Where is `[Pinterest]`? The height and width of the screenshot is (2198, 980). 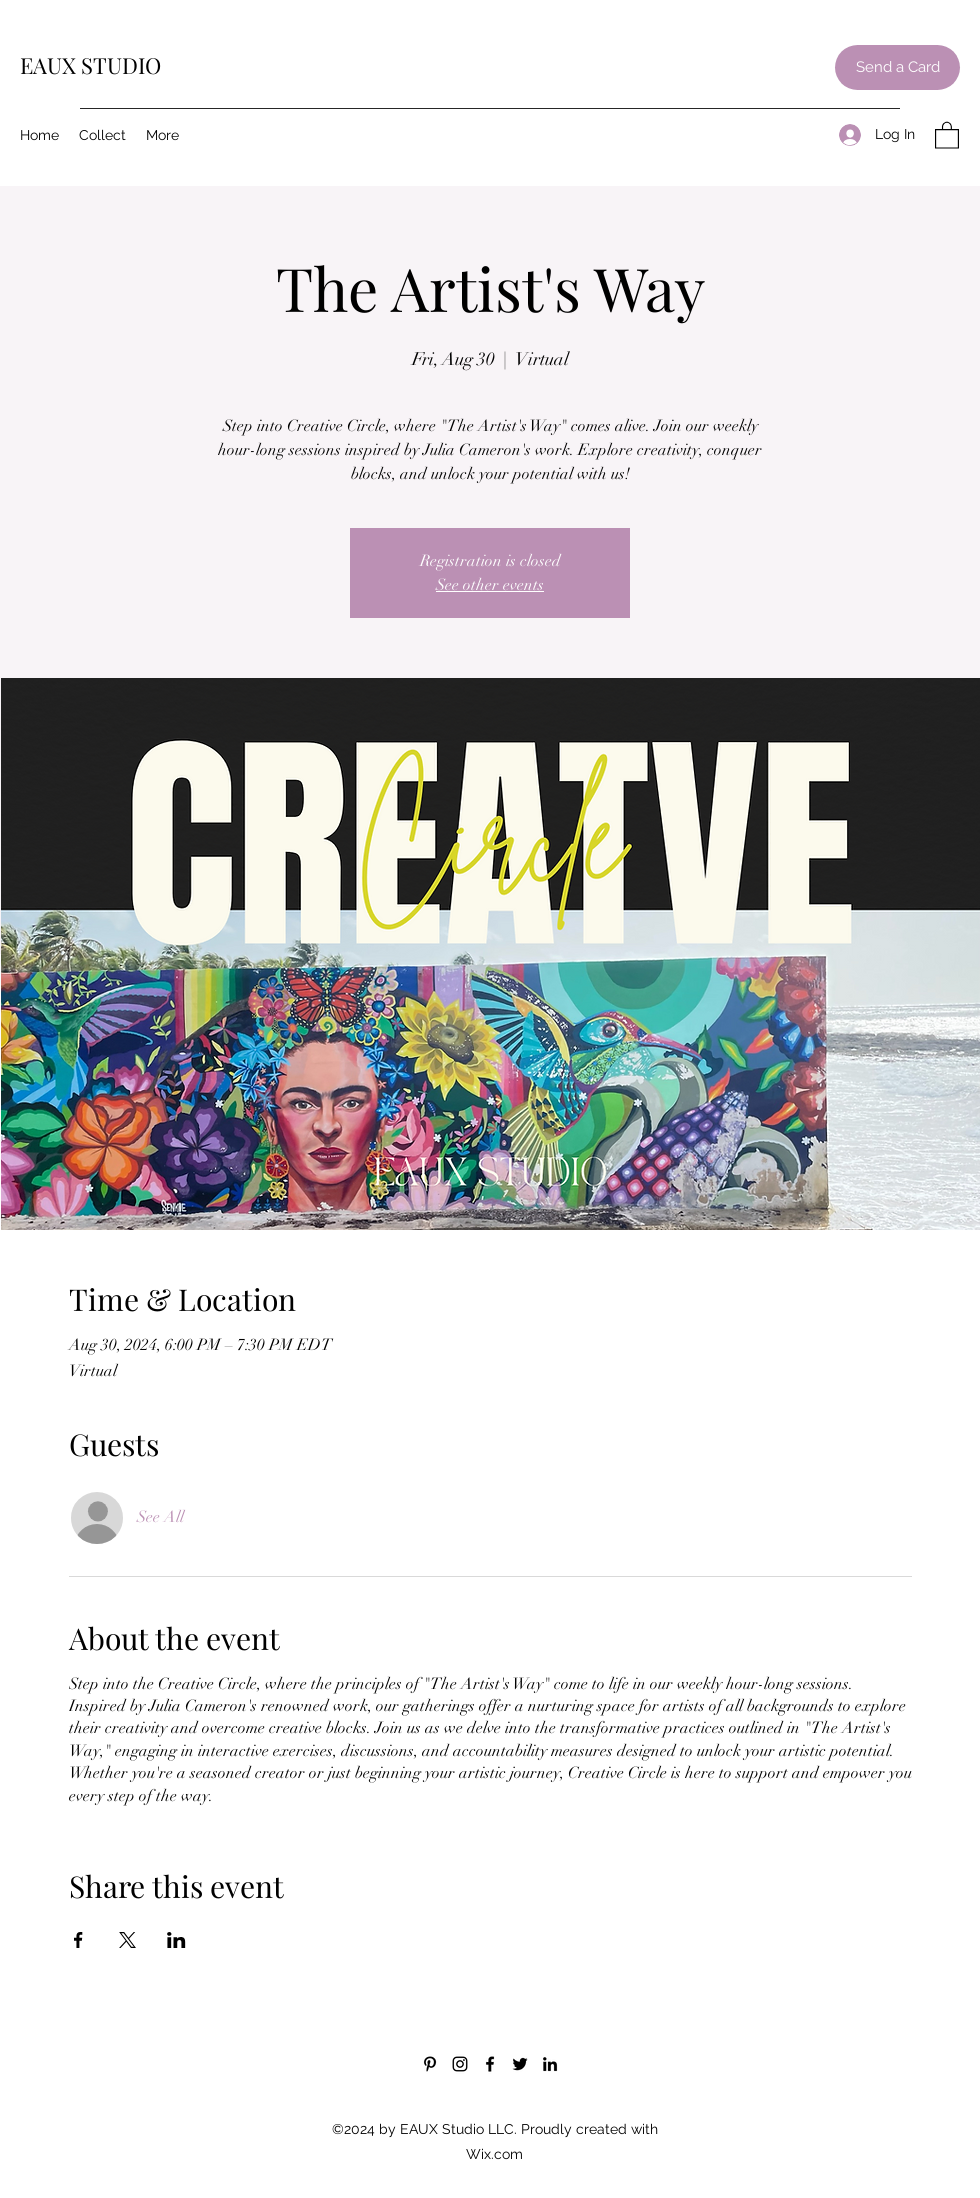
[Pinterest] is located at coordinates (430, 2064).